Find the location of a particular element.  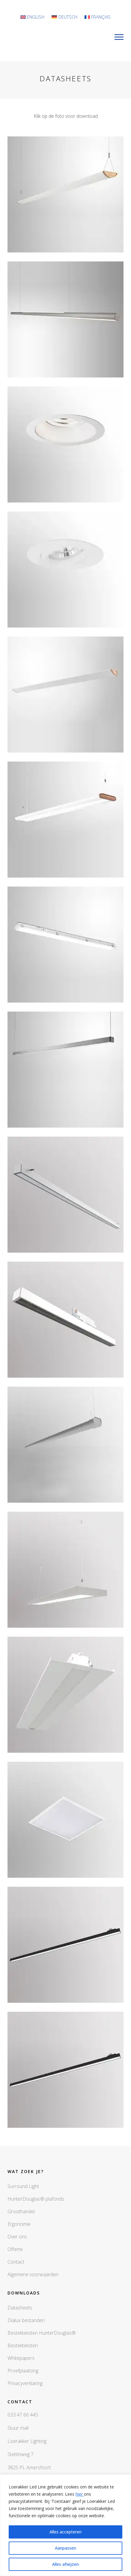

033 47 66 445 is located at coordinates (22, 2414).